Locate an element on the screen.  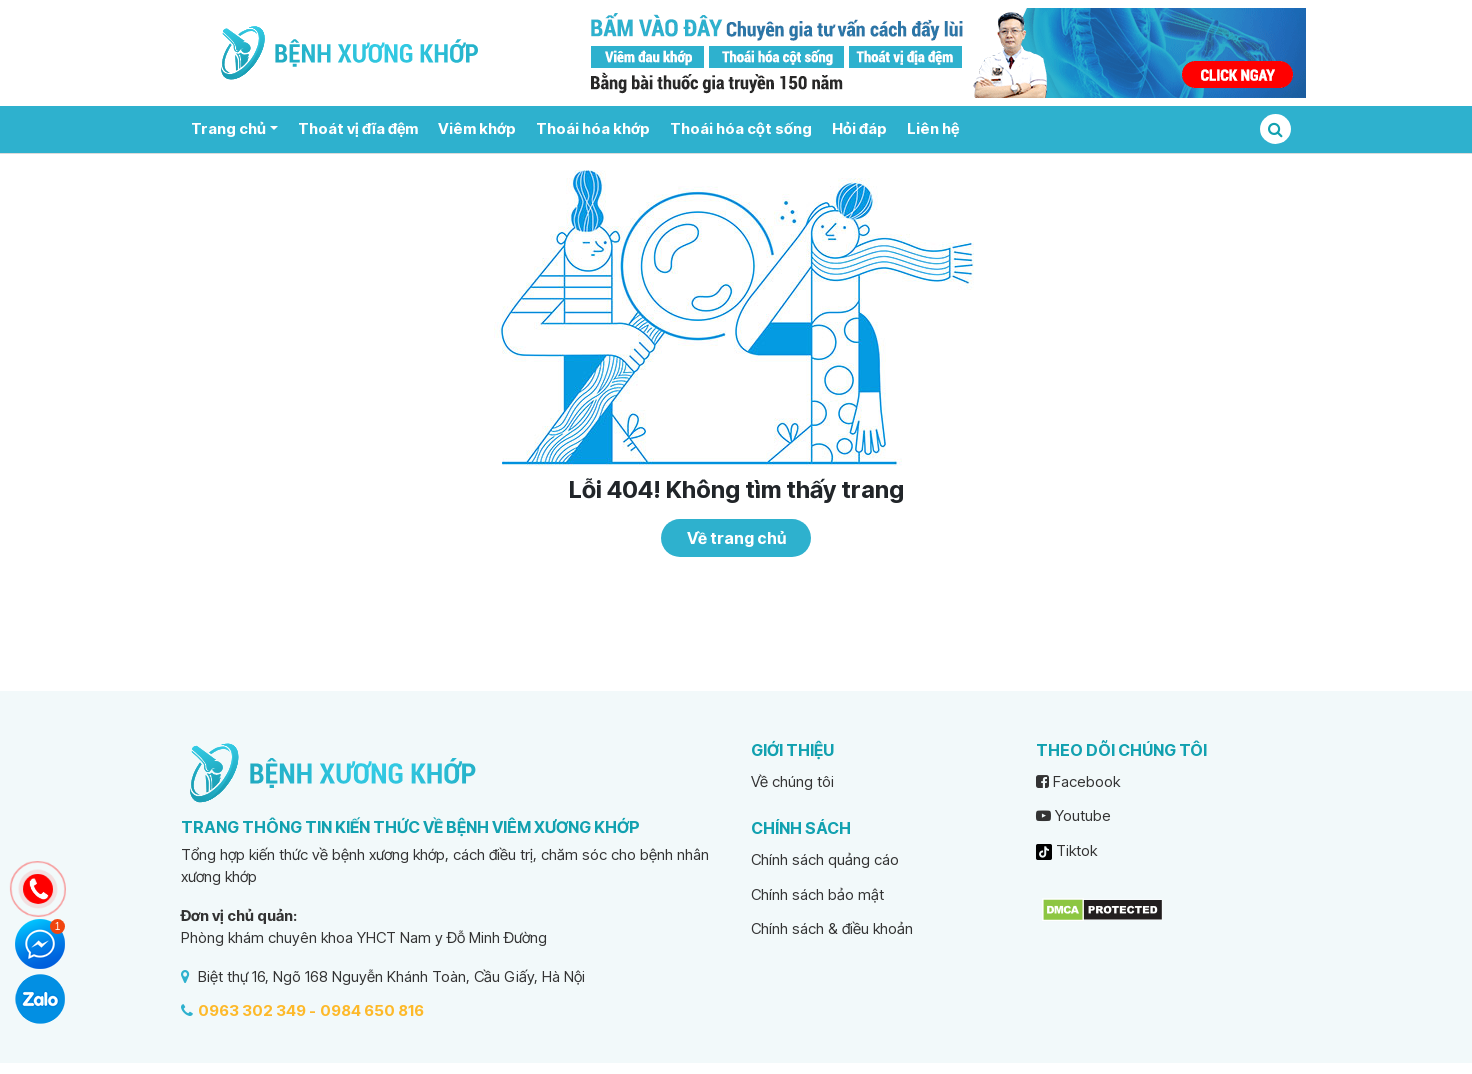
Liên hệ is located at coordinates (933, 128).